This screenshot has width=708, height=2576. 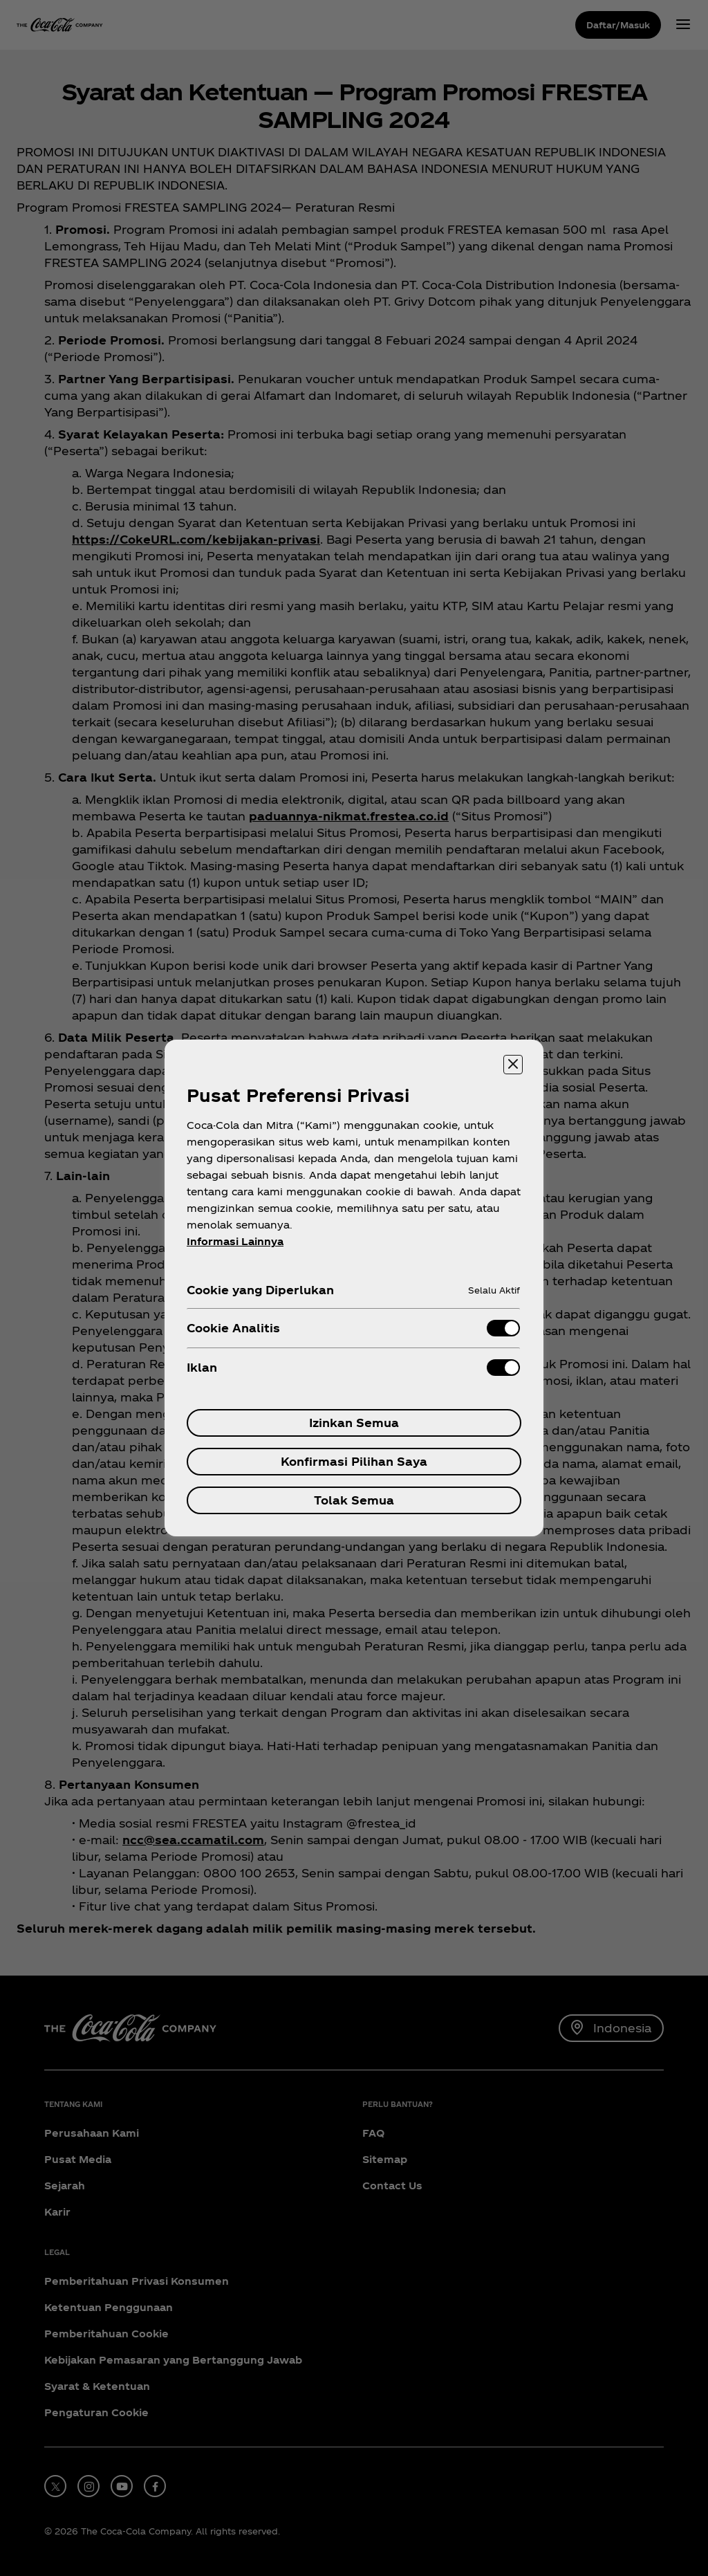 I want to click on Izinkan Semua, so click(x=354, y=1422).